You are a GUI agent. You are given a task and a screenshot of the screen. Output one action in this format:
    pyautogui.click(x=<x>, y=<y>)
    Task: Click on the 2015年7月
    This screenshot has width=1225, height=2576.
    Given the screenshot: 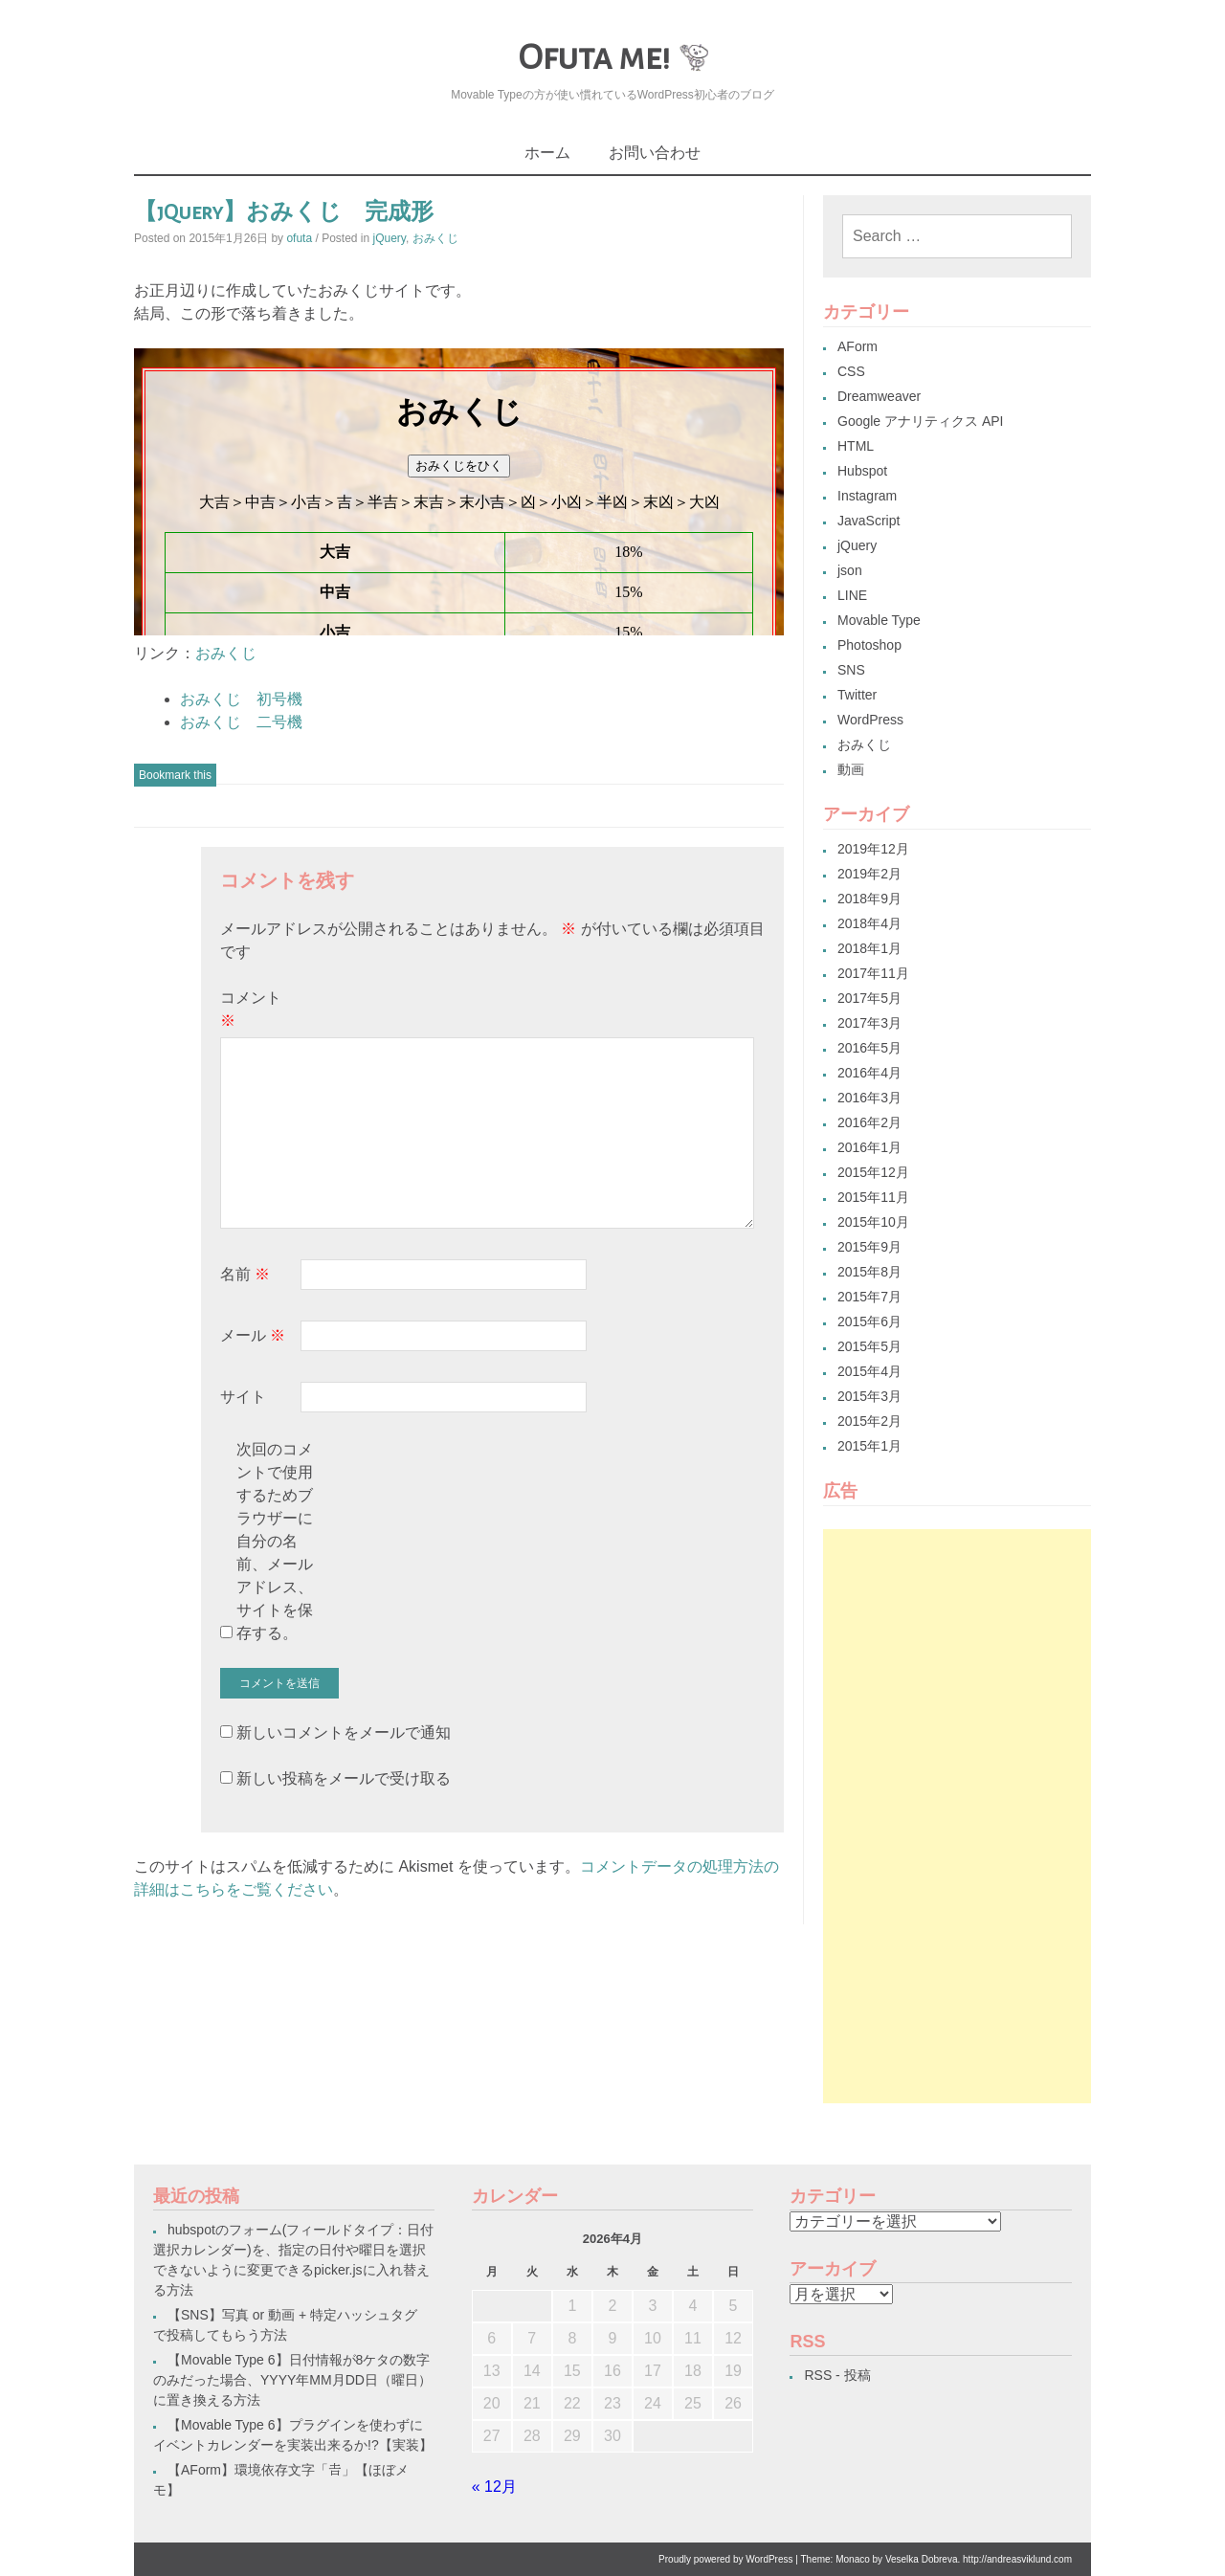 What is the action you would take?
    pyautogui.click(x=869, y=1296)
    